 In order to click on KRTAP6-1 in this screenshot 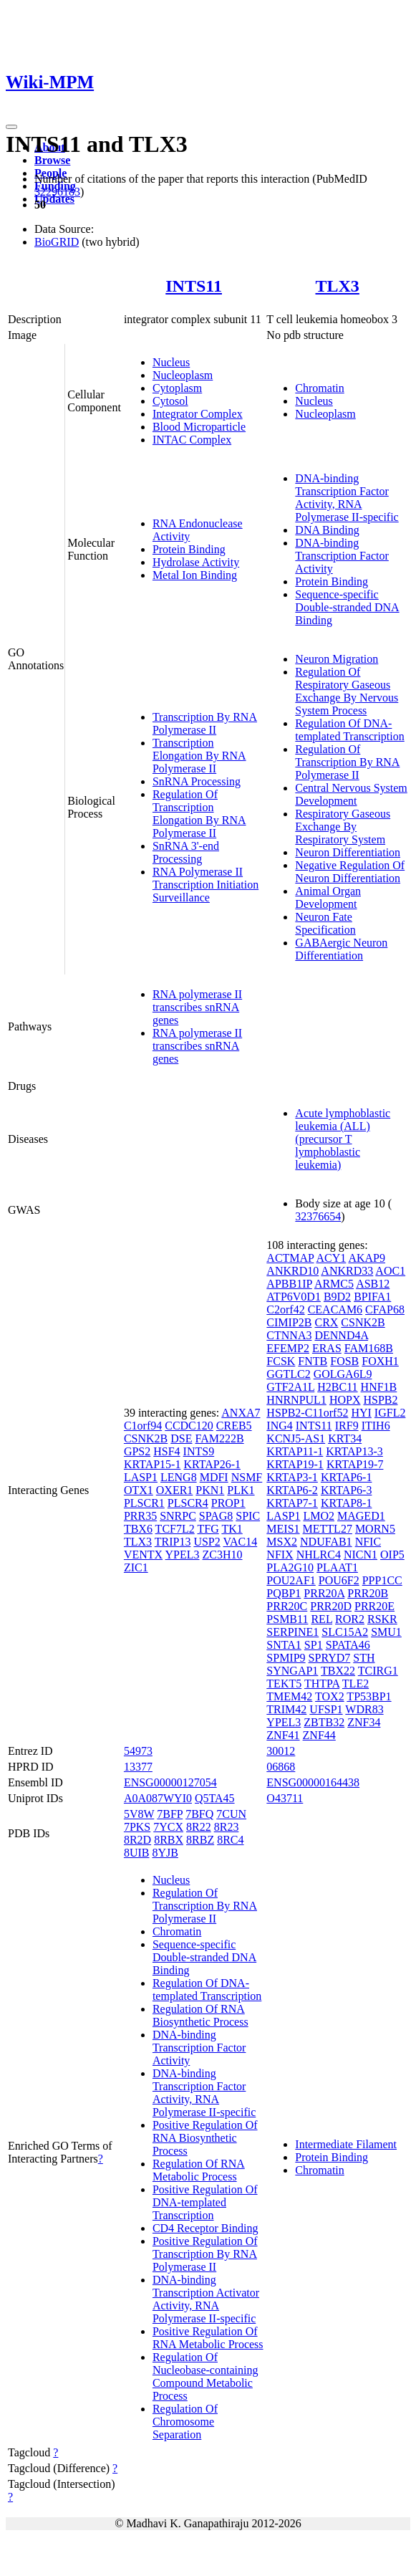, I will do `click(346, 1477)`.